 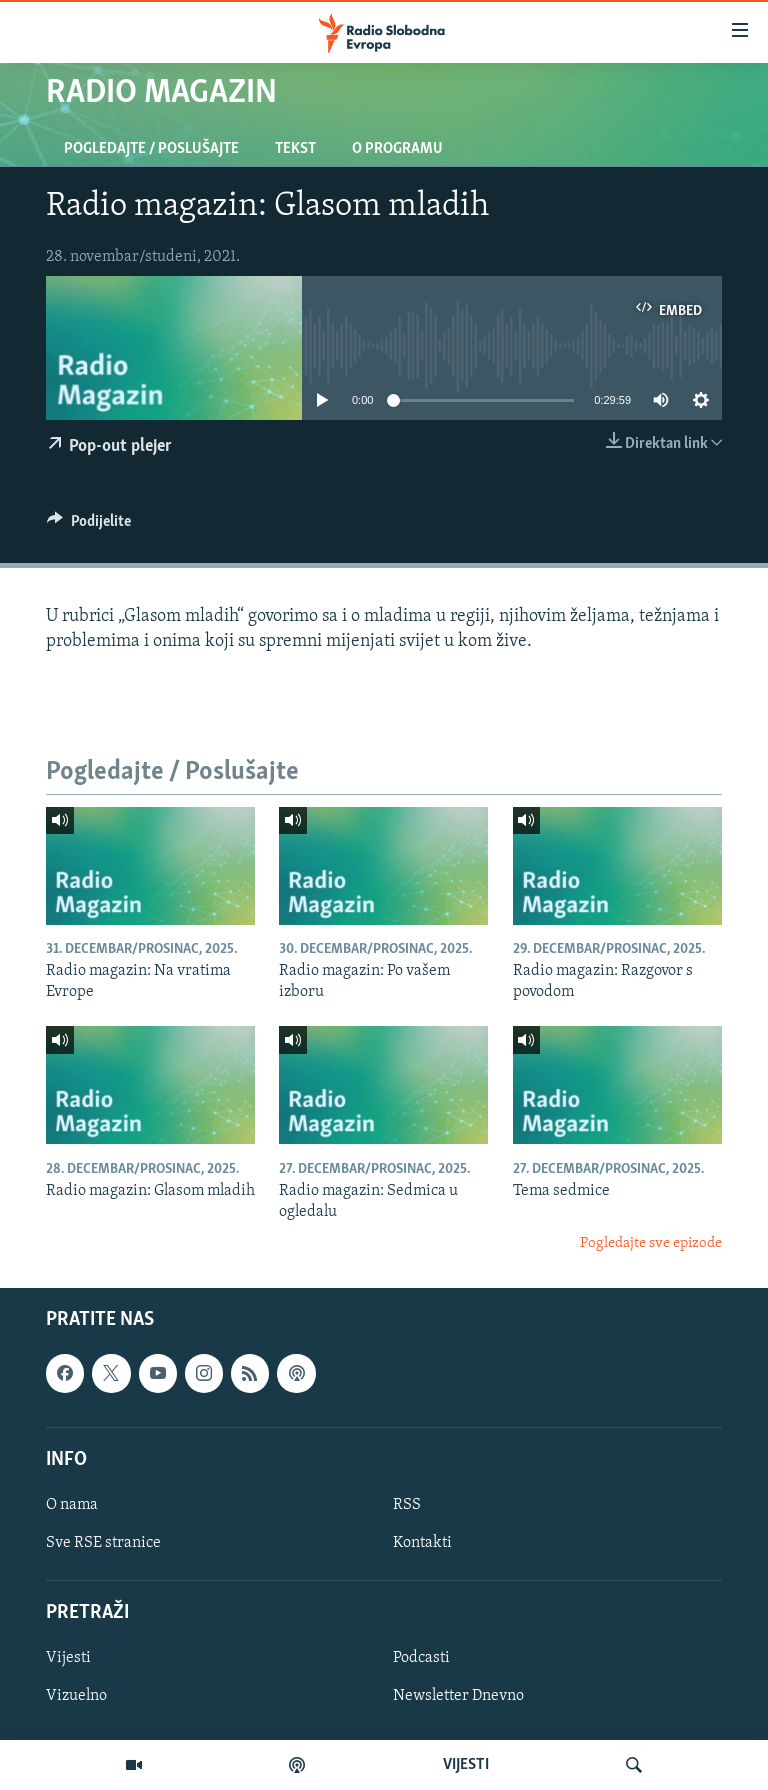 I want to click on Newsletter Dnevno, so click(x=458, y=1697).